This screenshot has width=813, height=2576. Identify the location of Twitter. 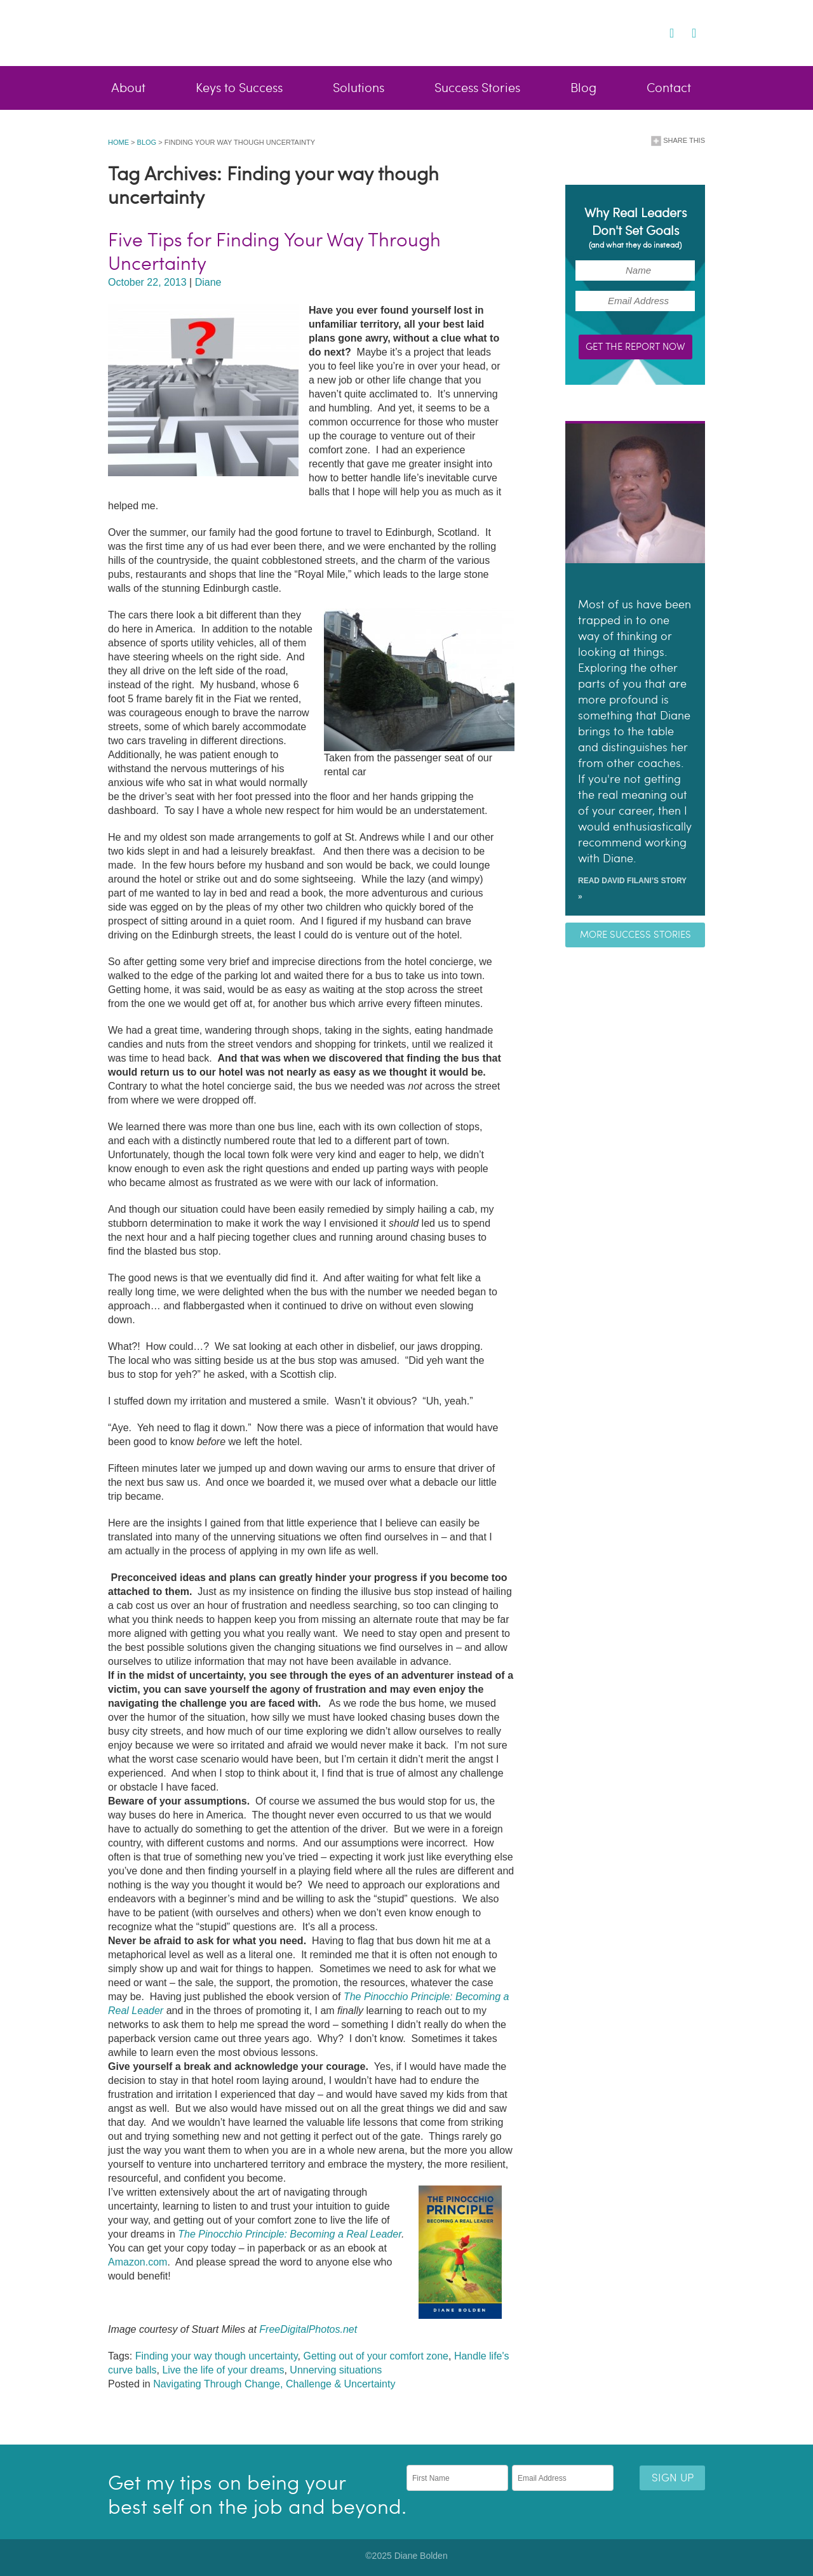
(654, 32).